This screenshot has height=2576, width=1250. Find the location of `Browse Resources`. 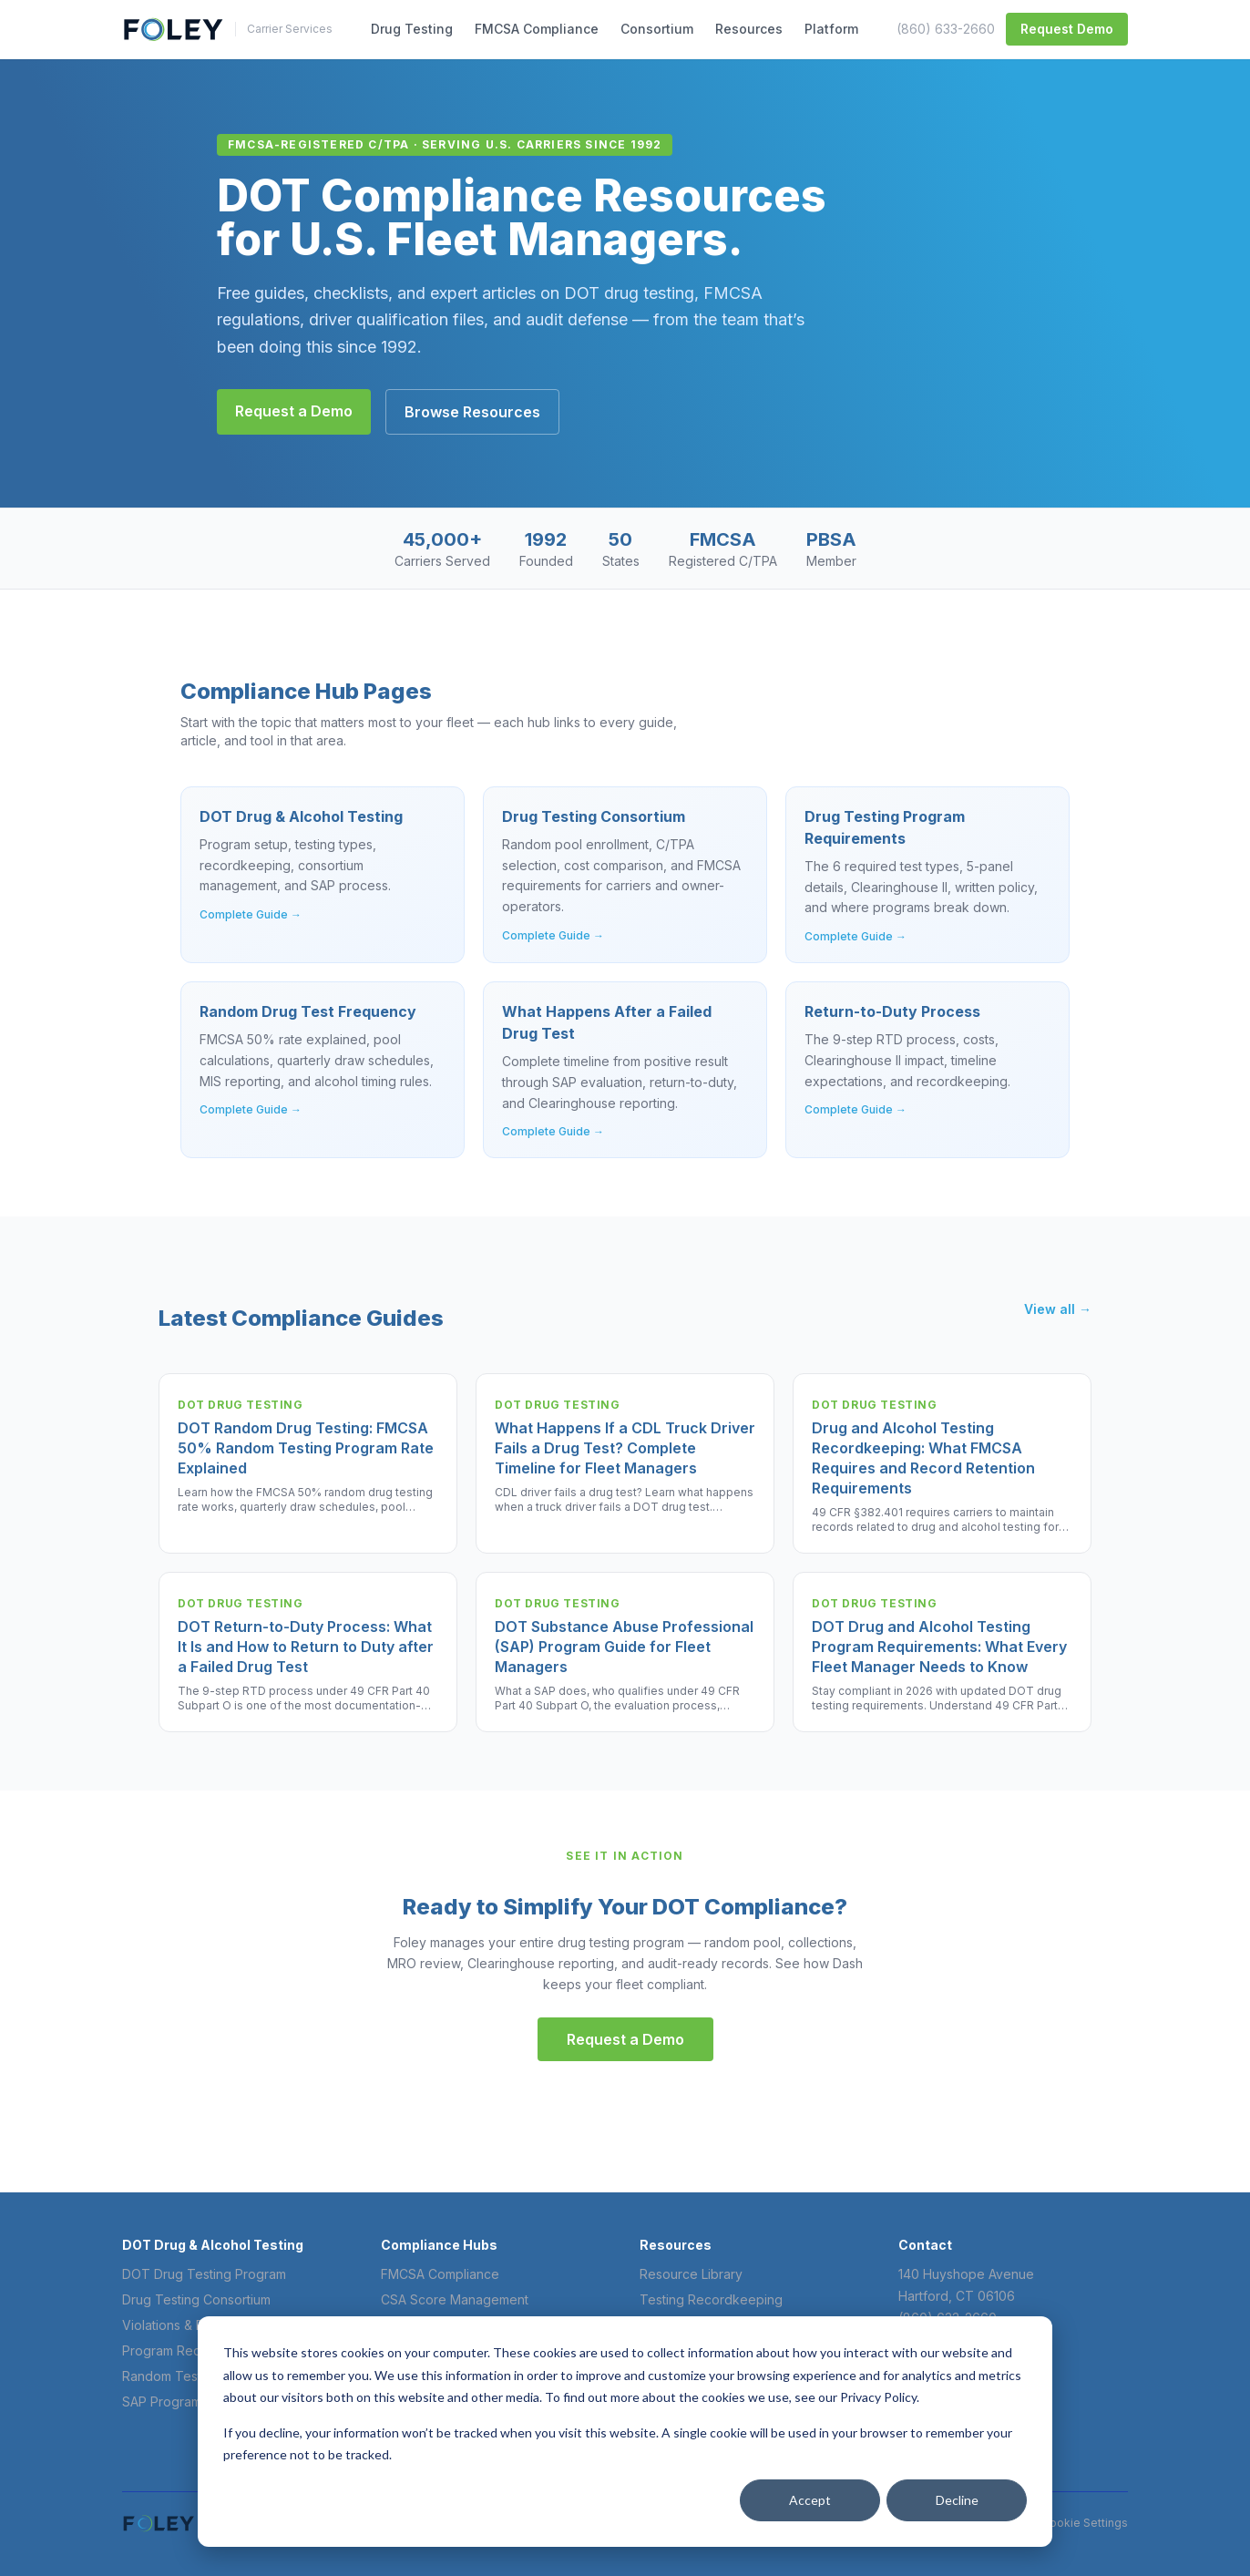

Browse Resources is located at coordinates (472, 412).